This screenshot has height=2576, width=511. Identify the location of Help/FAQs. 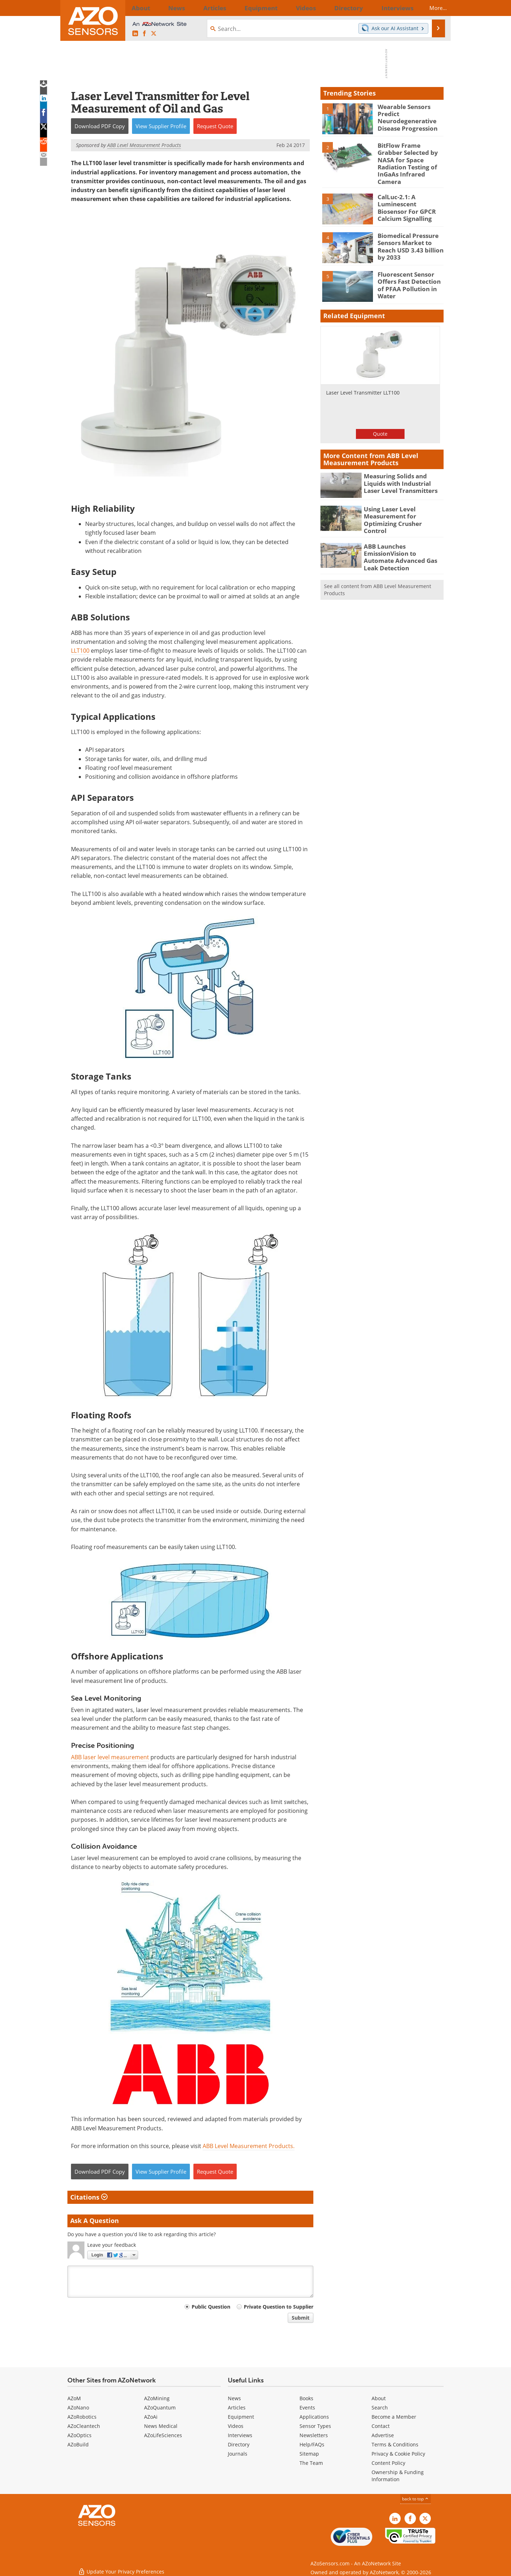
(312, 2444).